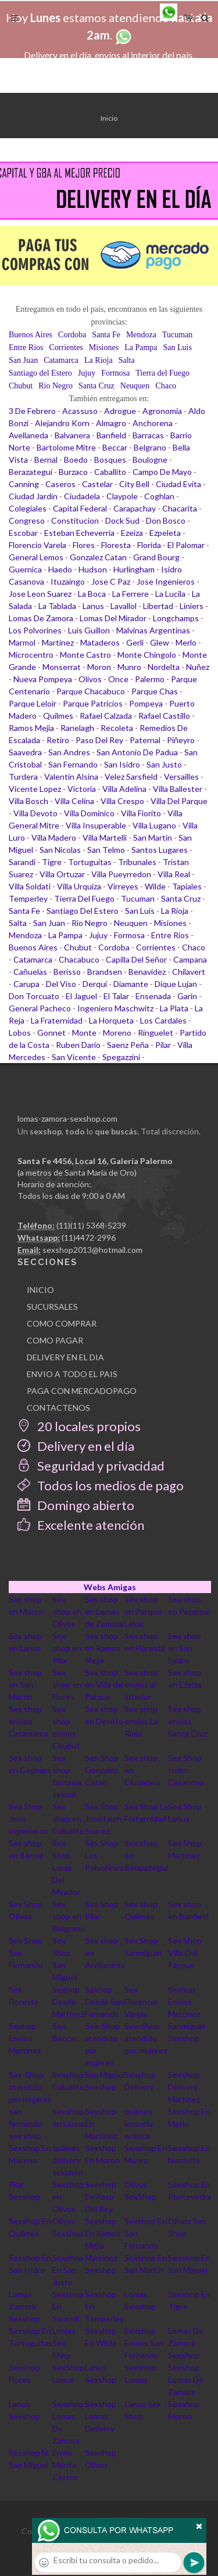 Image resolution: width=218 pixels, height=2576 pixels. What do you see at coordinates (57, 606) in the screenshot?
I see `La Tablada` at bounding box center [57, 606].